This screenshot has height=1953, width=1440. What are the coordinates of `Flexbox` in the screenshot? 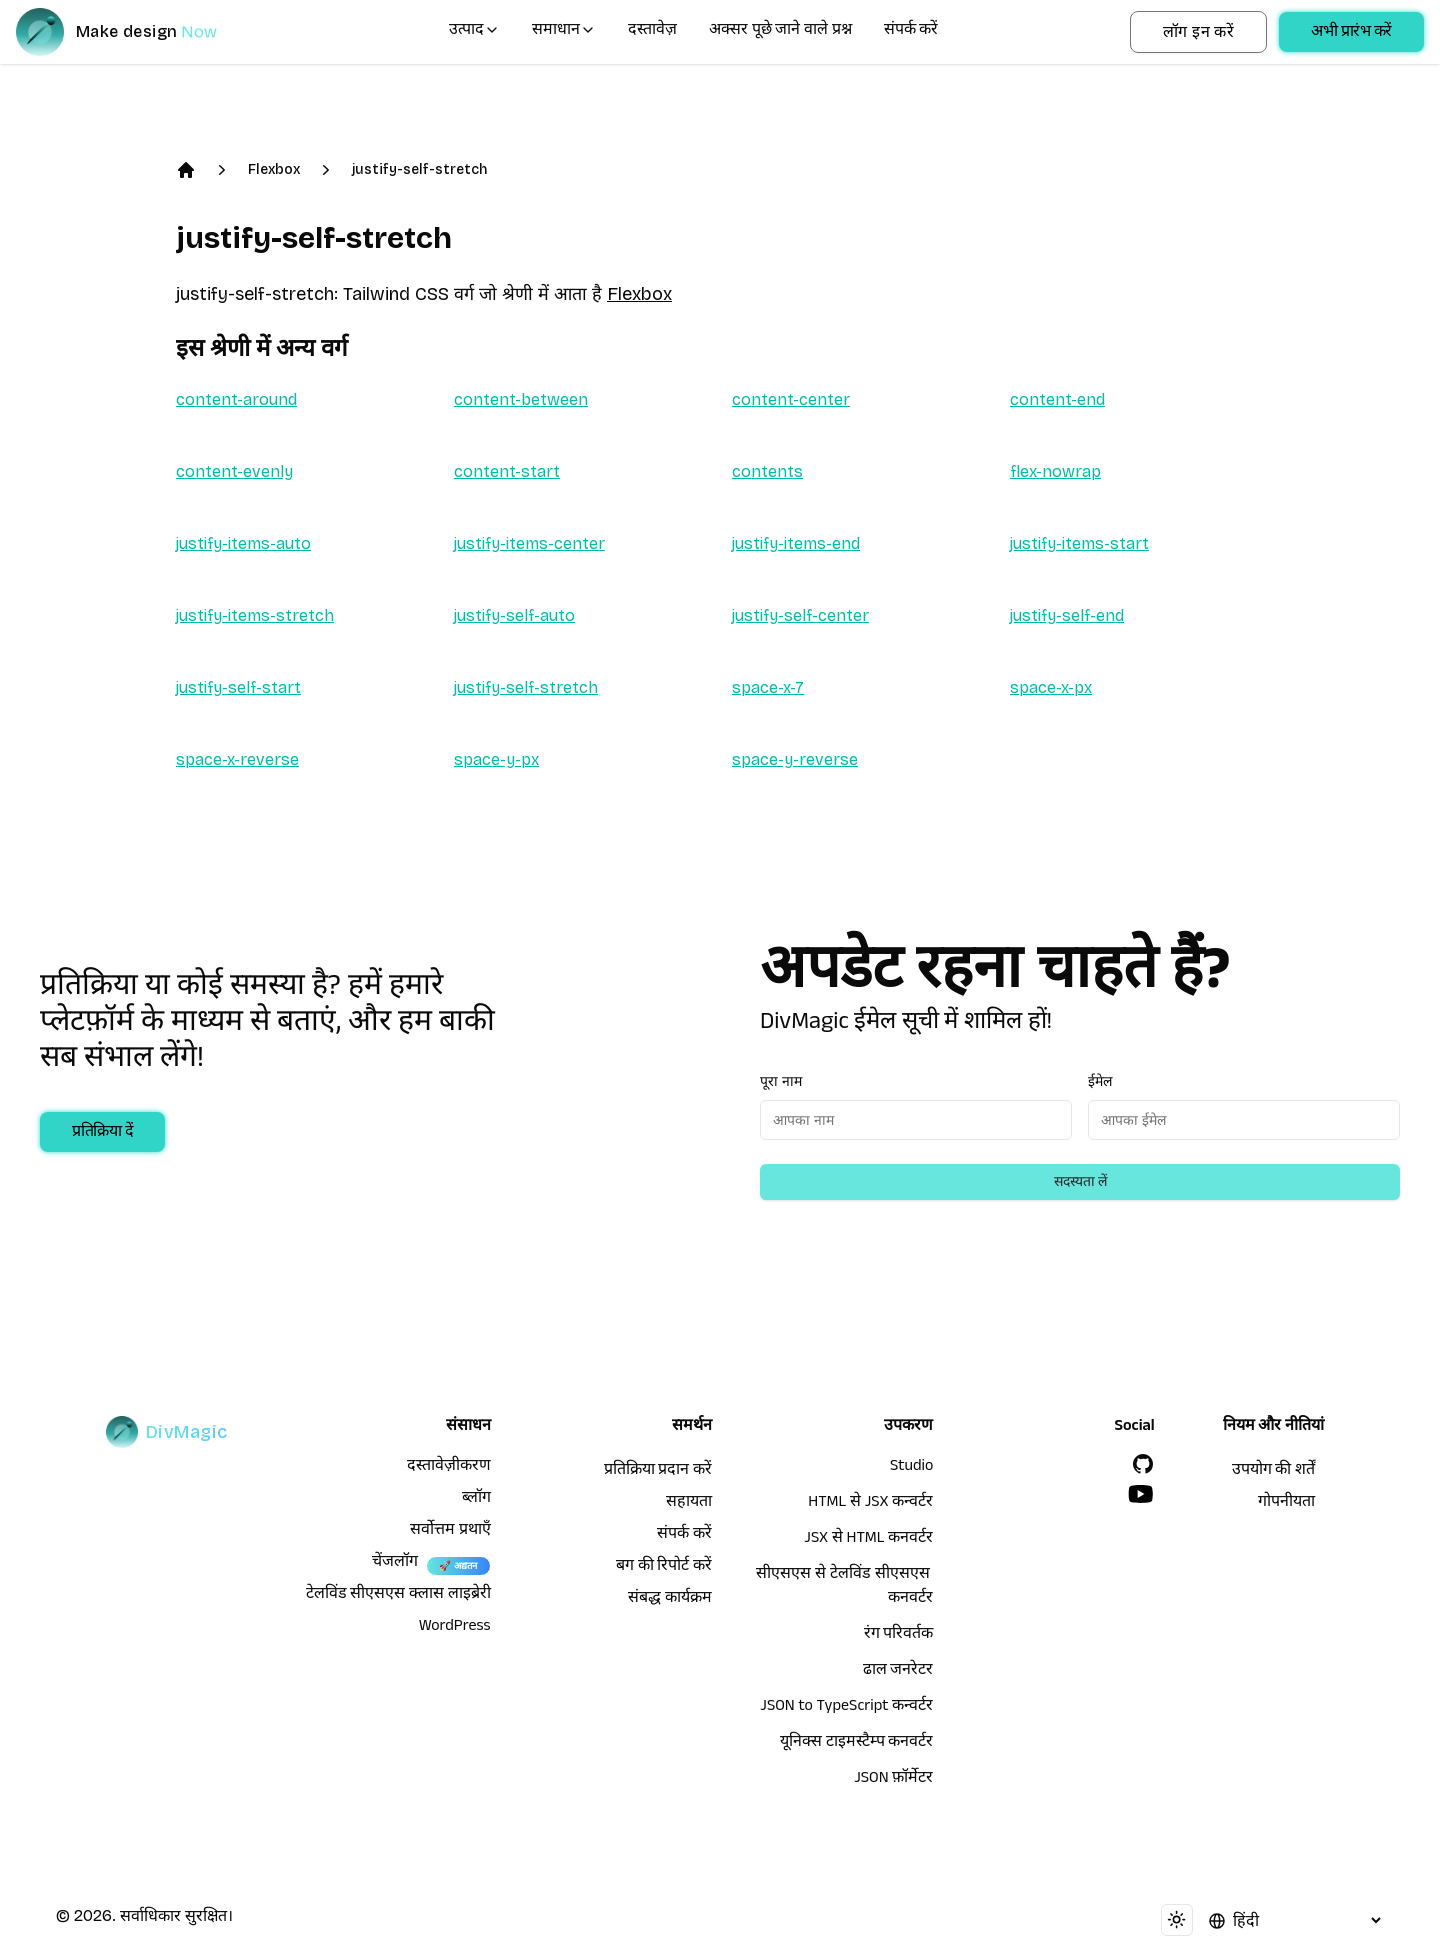 It's located at (274, 169).